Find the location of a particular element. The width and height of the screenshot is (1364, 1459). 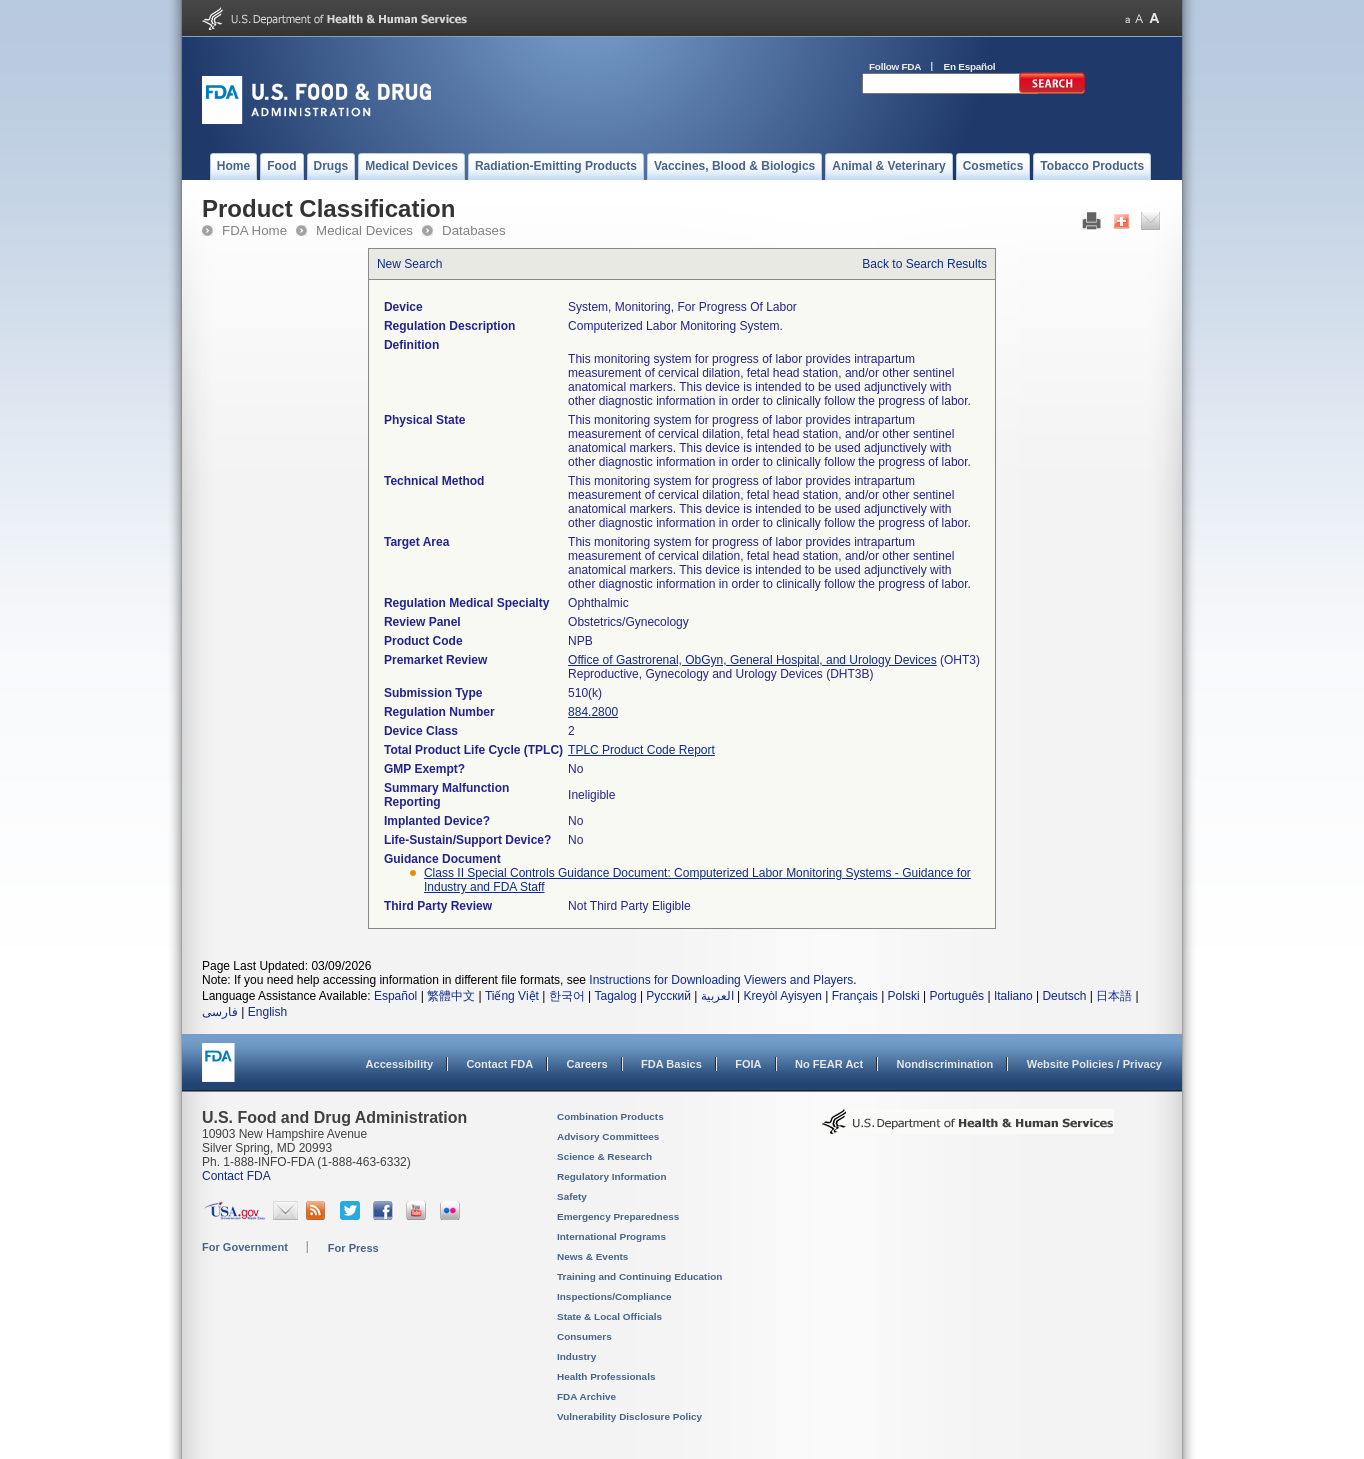

Français is located at coordinates (855, 996).